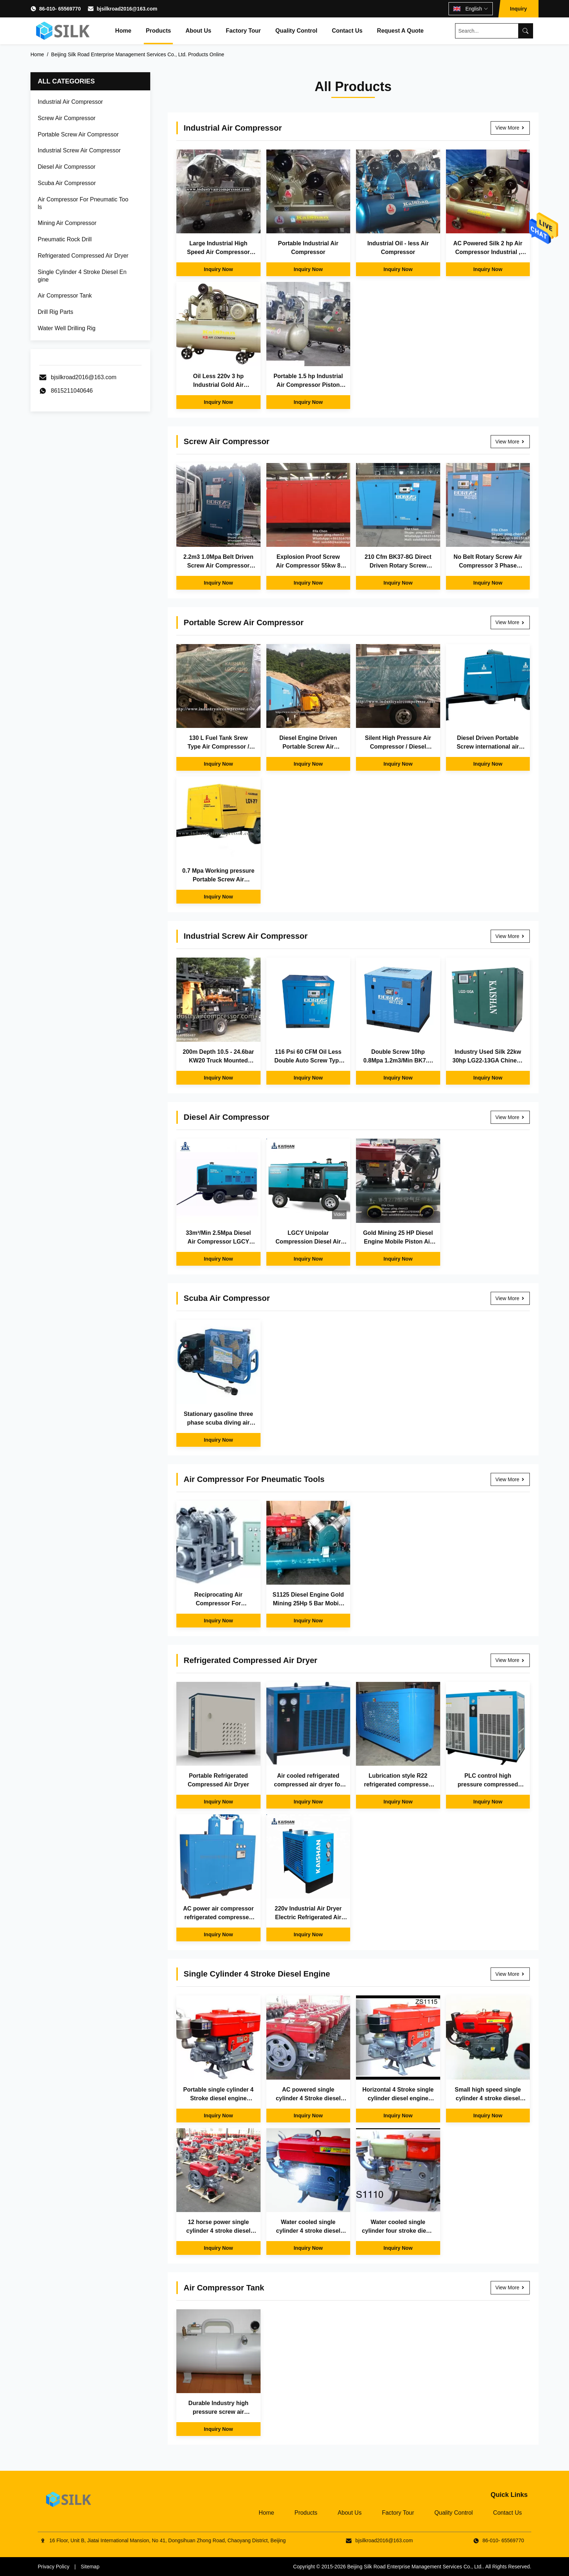 The image size is (569, 2576). What do you see at coordinates (90, 2566) in the screenshot?
I see `Sitemap` at bounding box center [90, 2566].